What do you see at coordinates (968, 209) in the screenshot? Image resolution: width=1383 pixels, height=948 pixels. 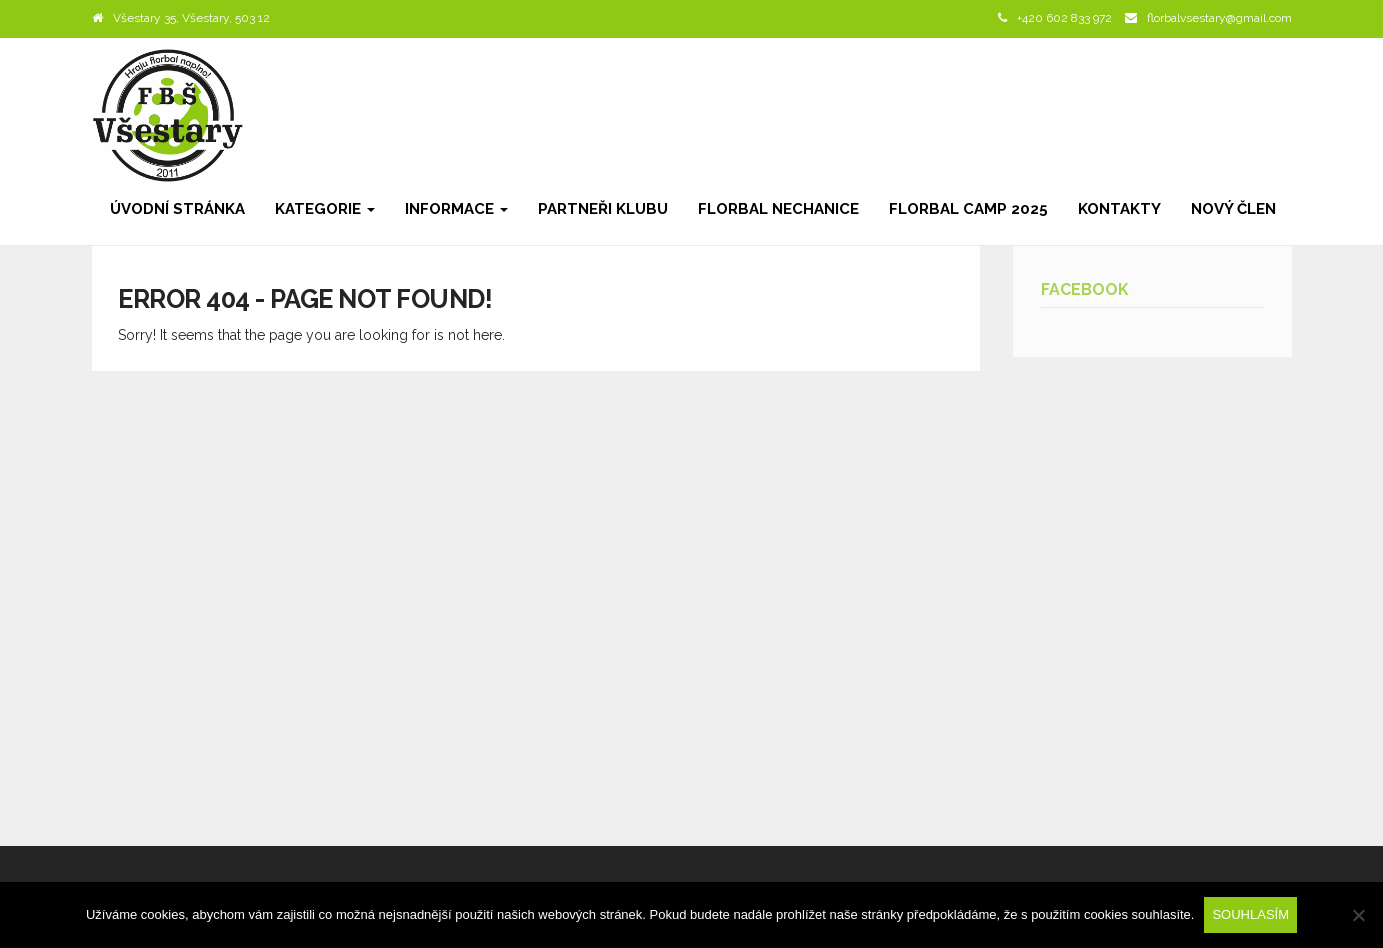 I see `Florbal camp 2025` at bounding box center [968, 209].